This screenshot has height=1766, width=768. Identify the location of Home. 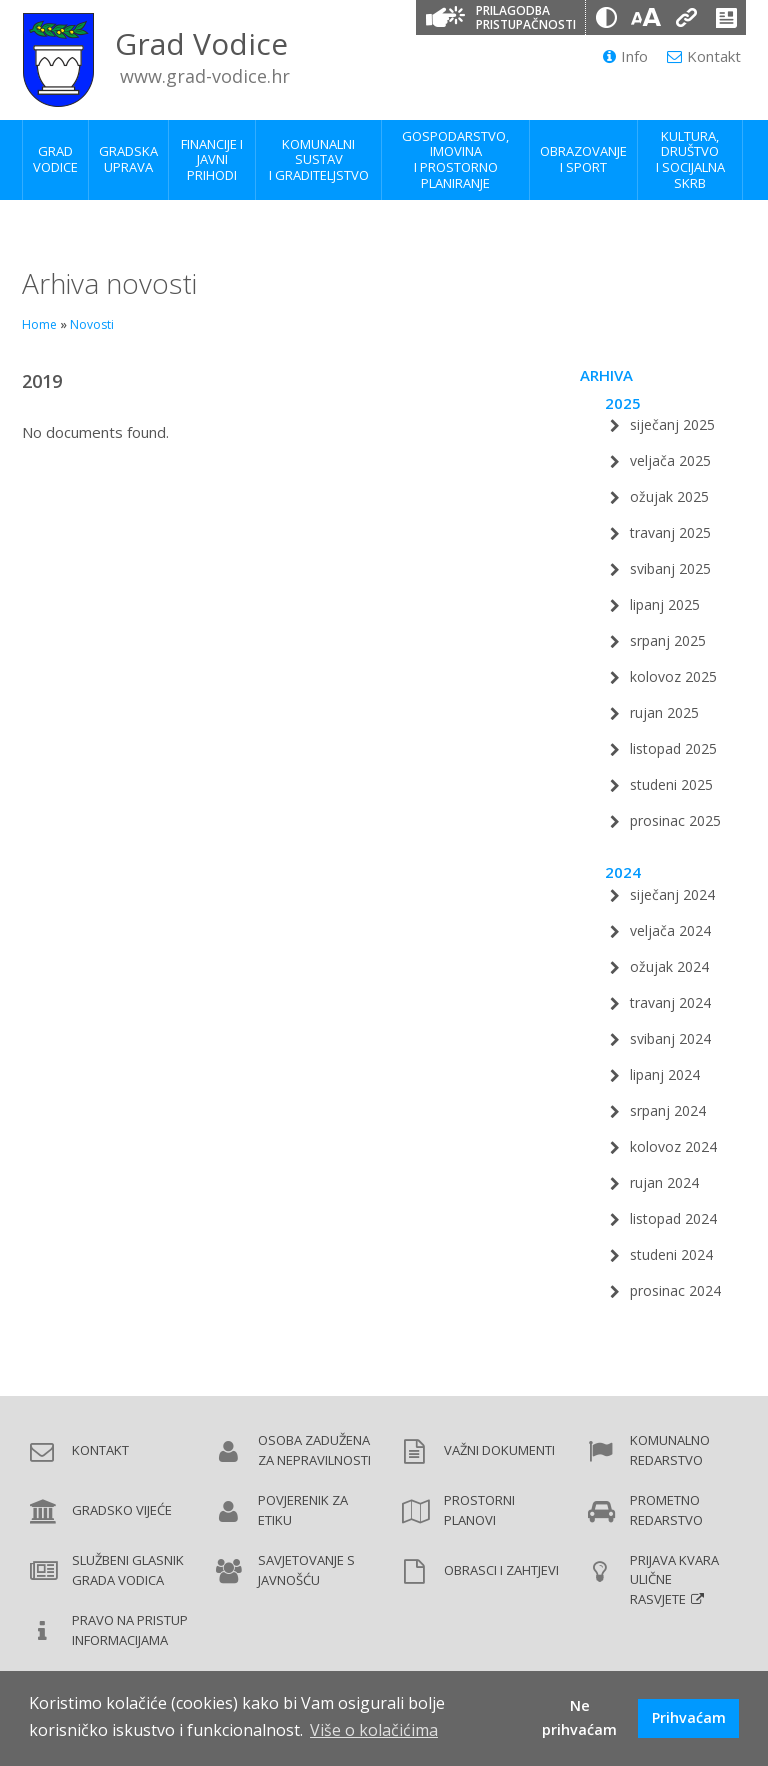
(39, 324).